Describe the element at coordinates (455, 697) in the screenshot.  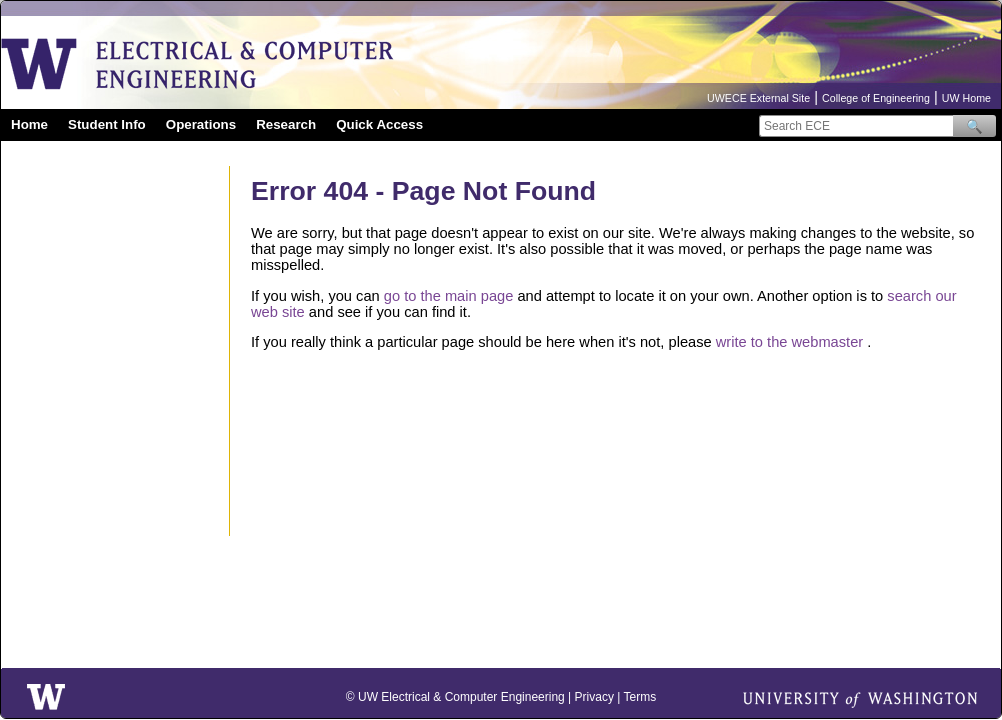
I see `© UW Electrical & Computer Engineering` at that location.